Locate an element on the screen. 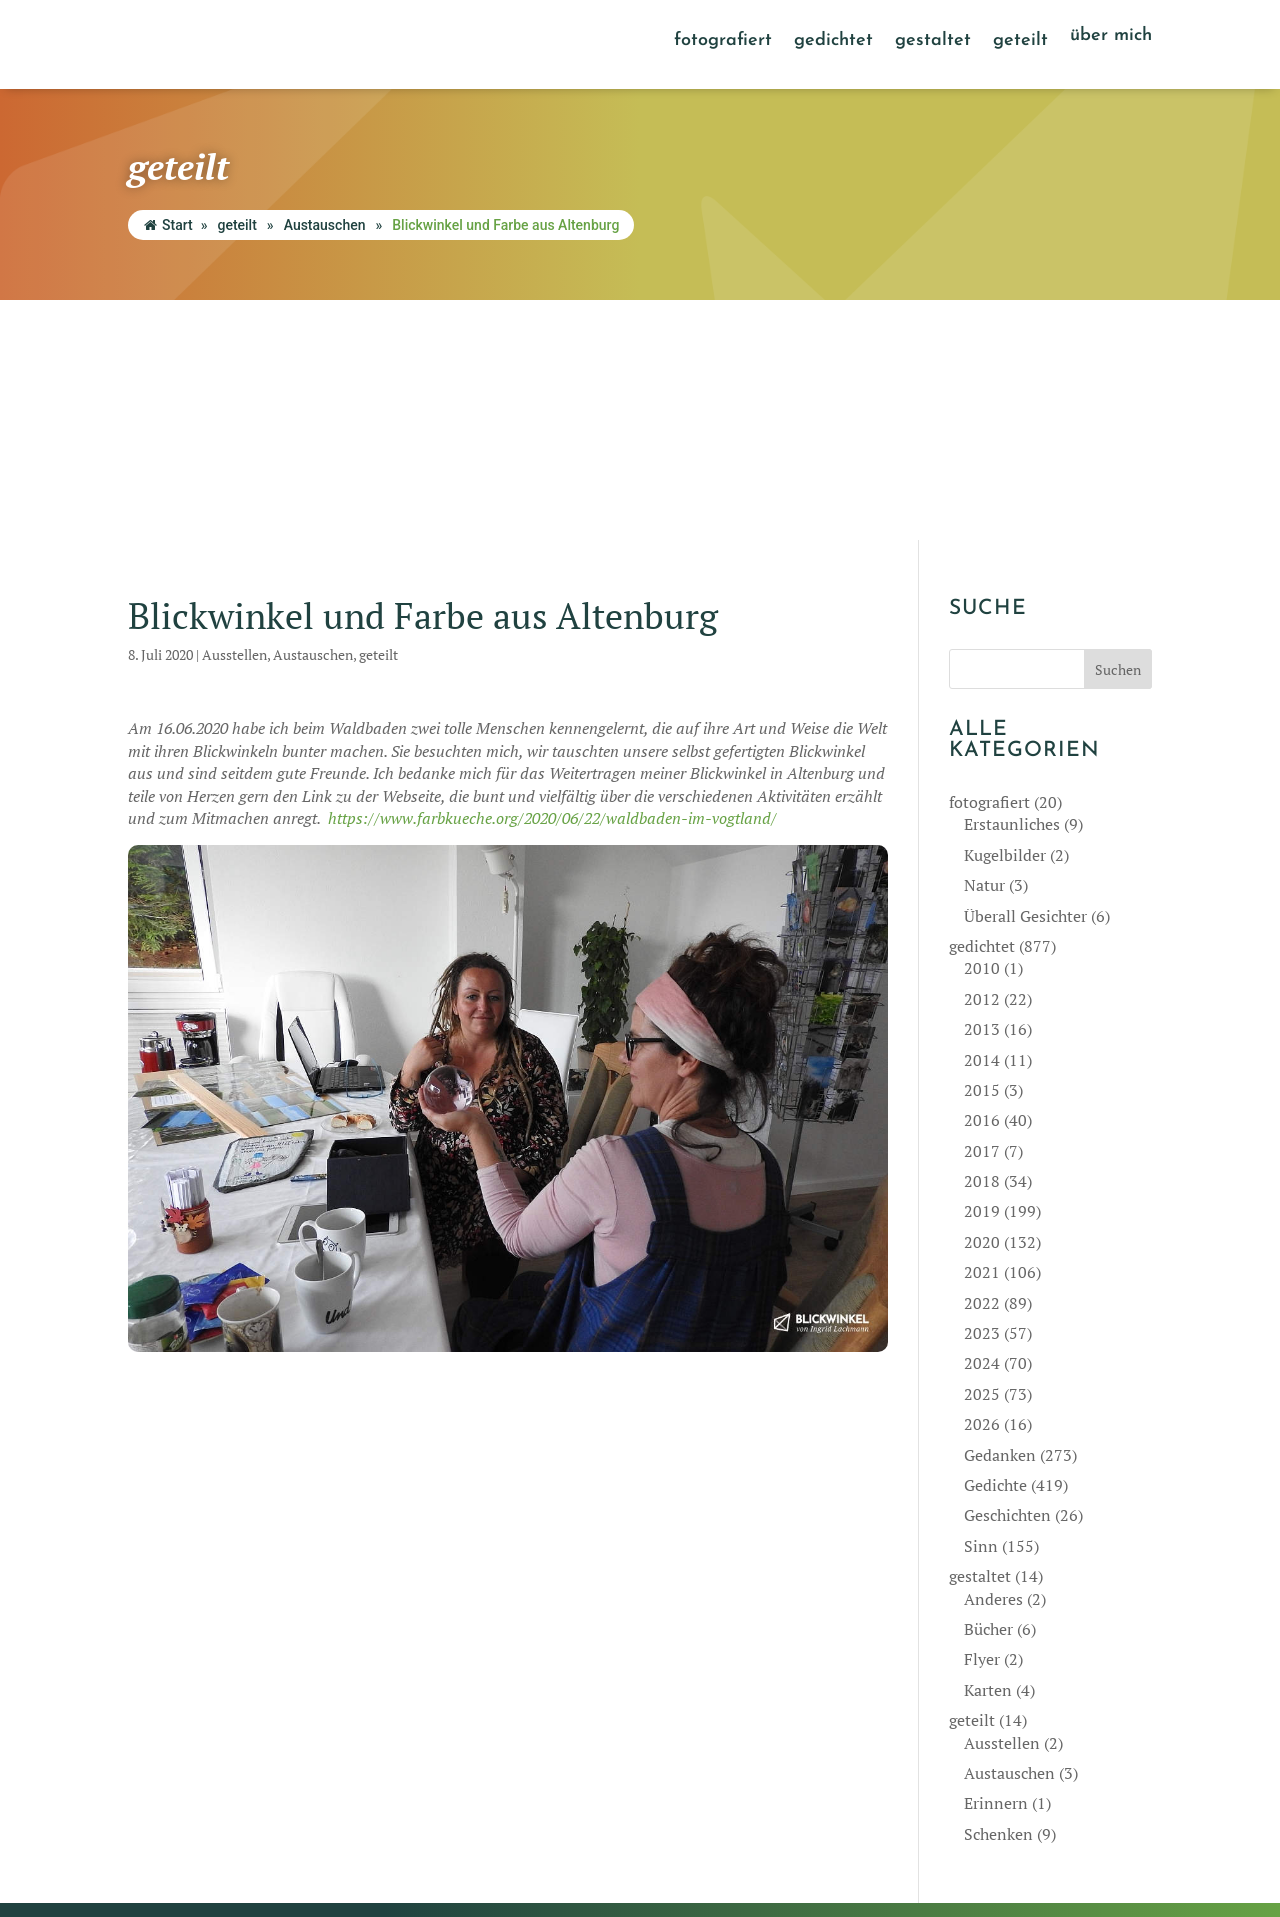 The width and height of the screenshot is (1280, 1917). über mich is located at coordinates (1111, 37).